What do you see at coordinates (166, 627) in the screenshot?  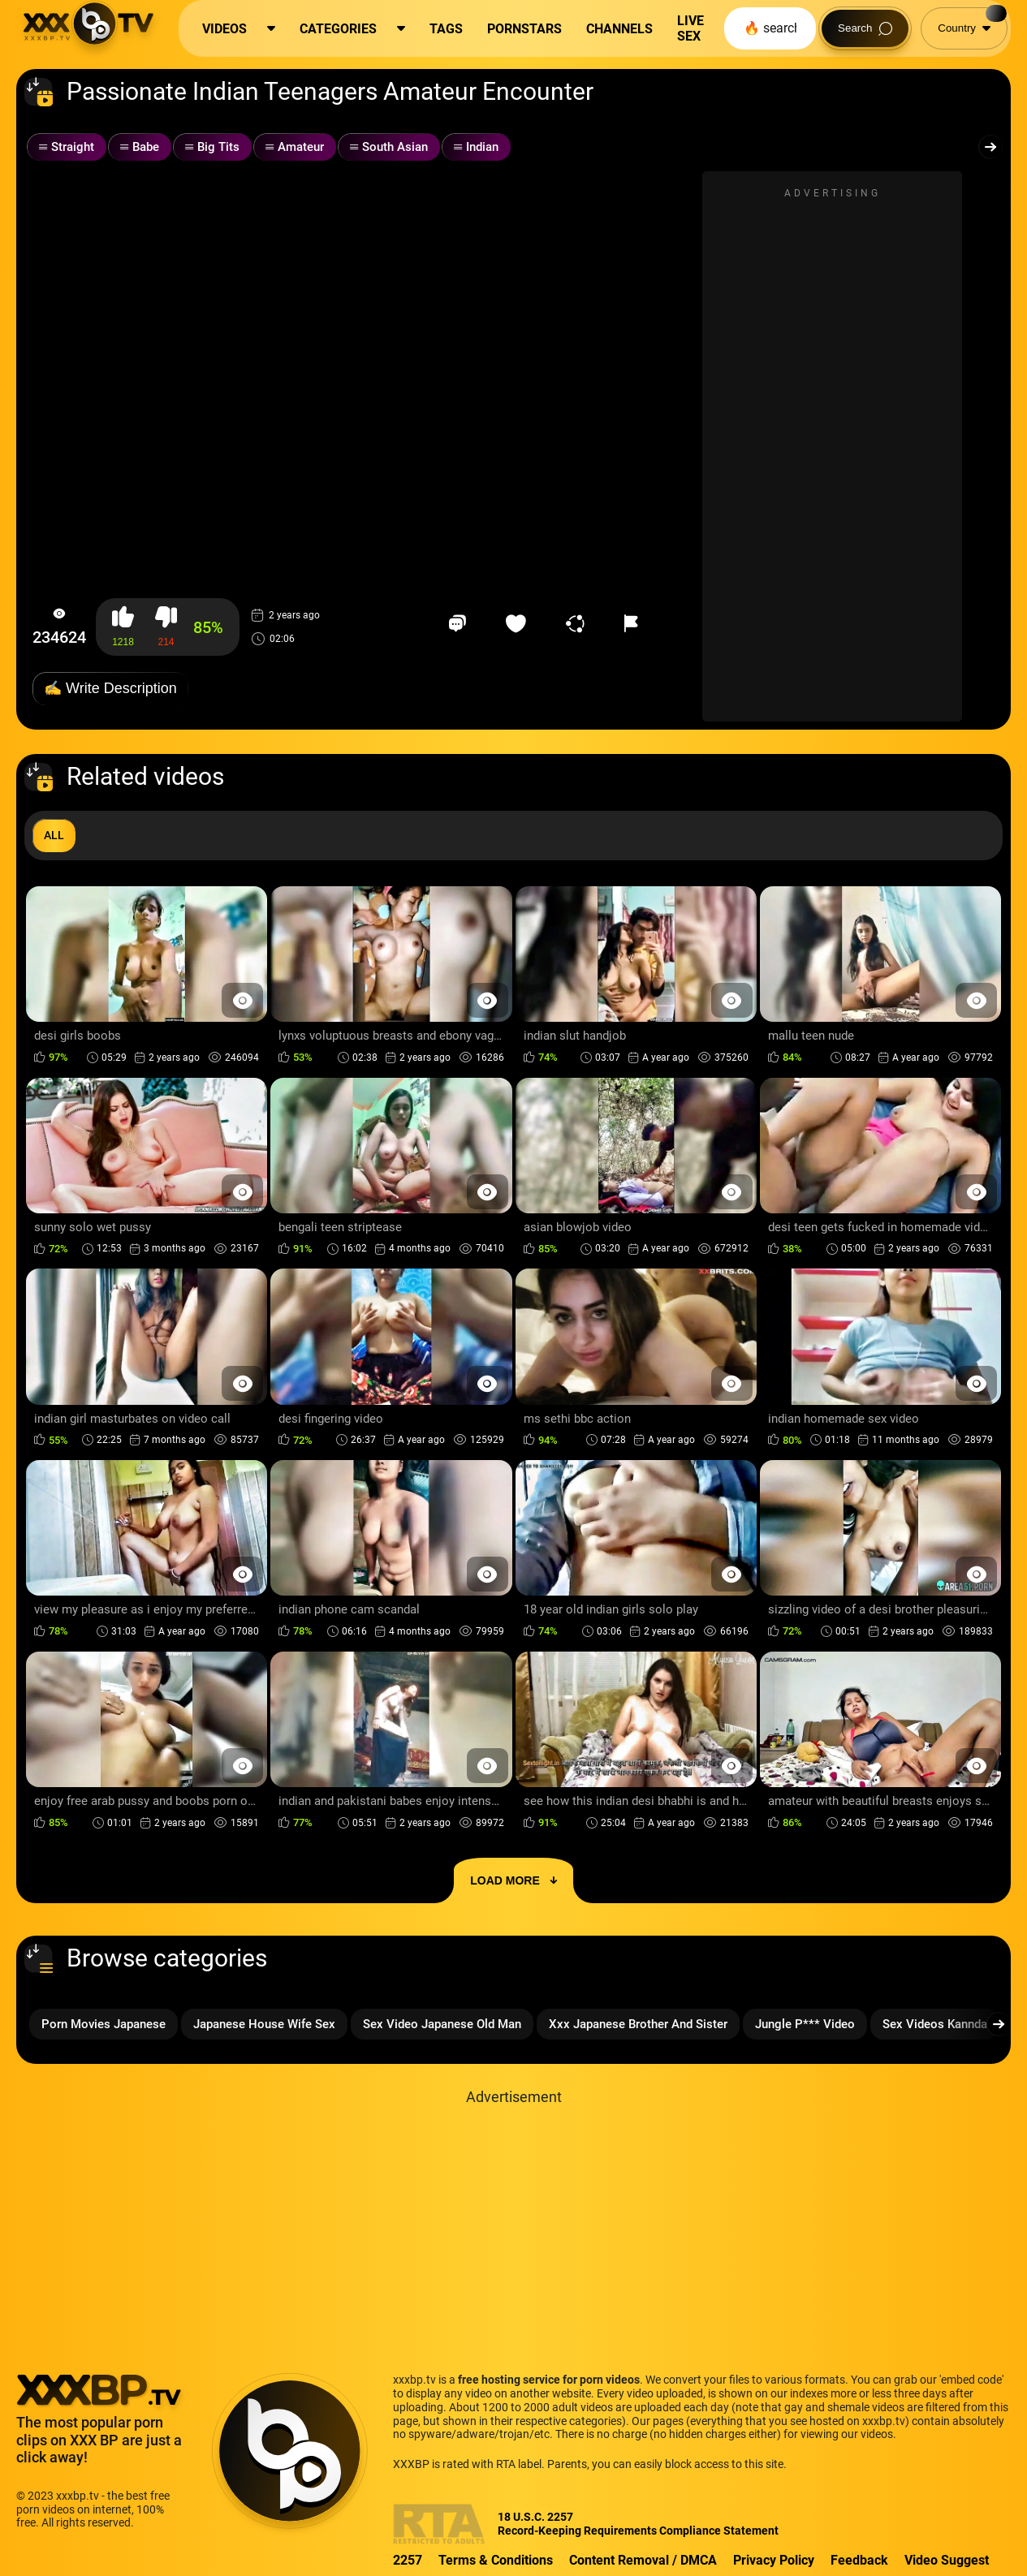 I see `[button-dislike]` at bounding box center [166, 627].